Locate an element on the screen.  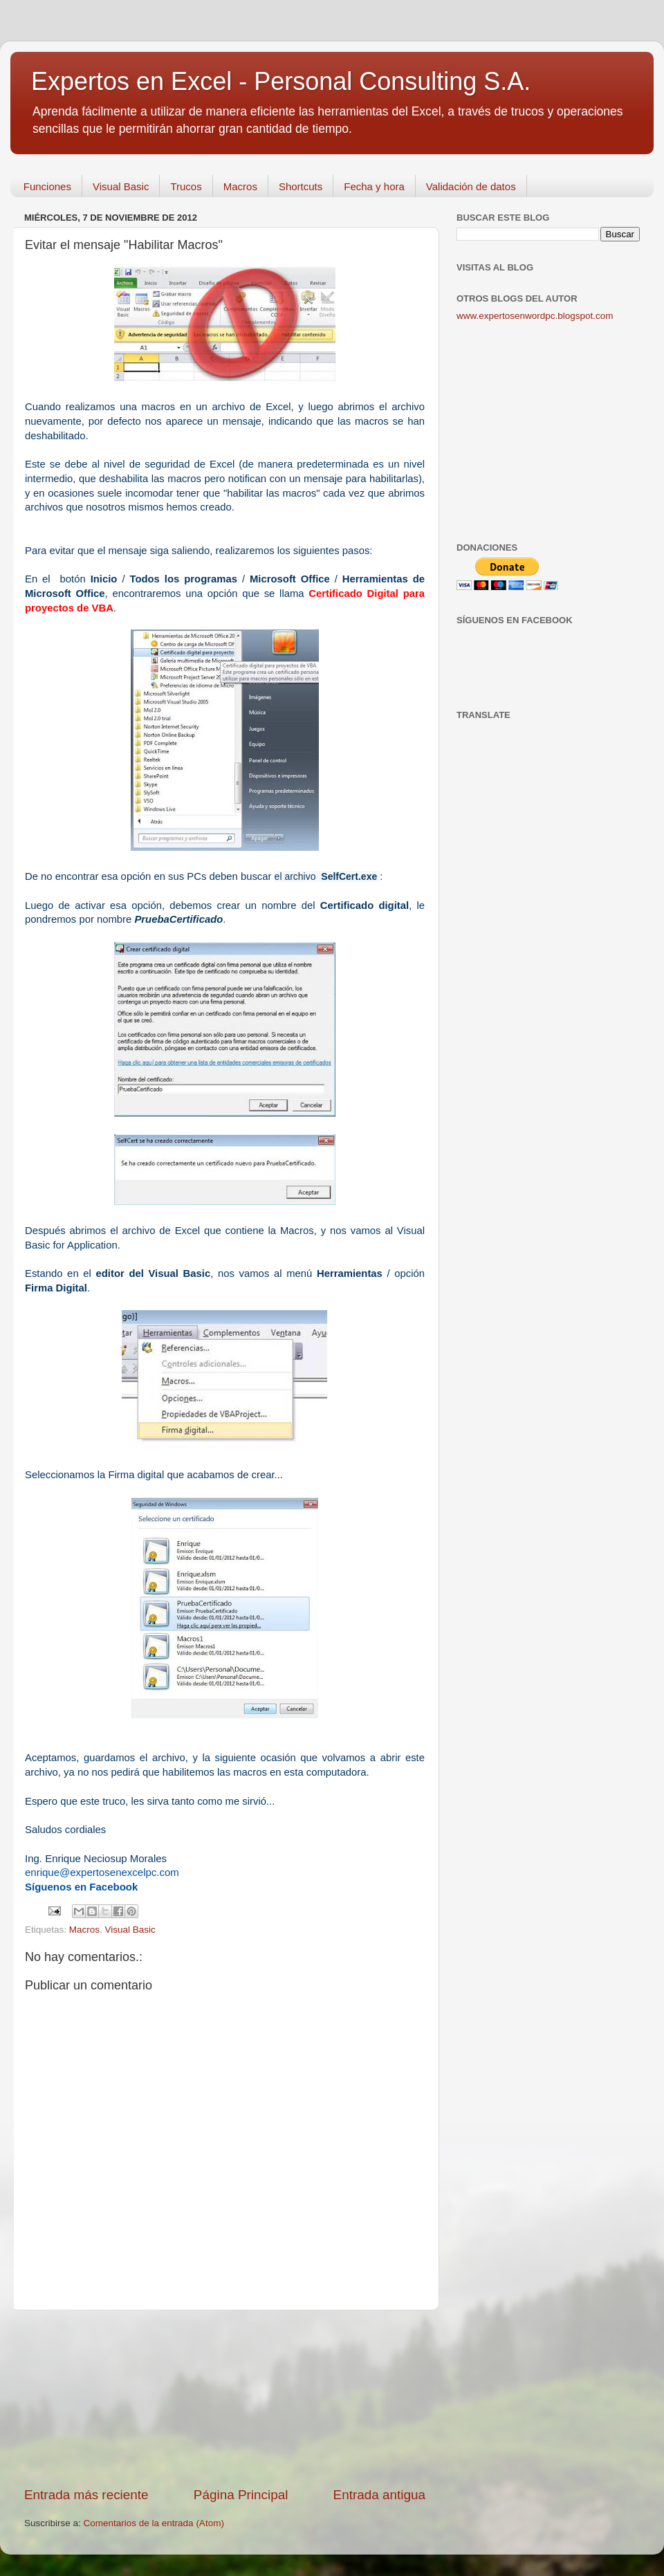
Shortcuts is located at coordinates (300, 186).